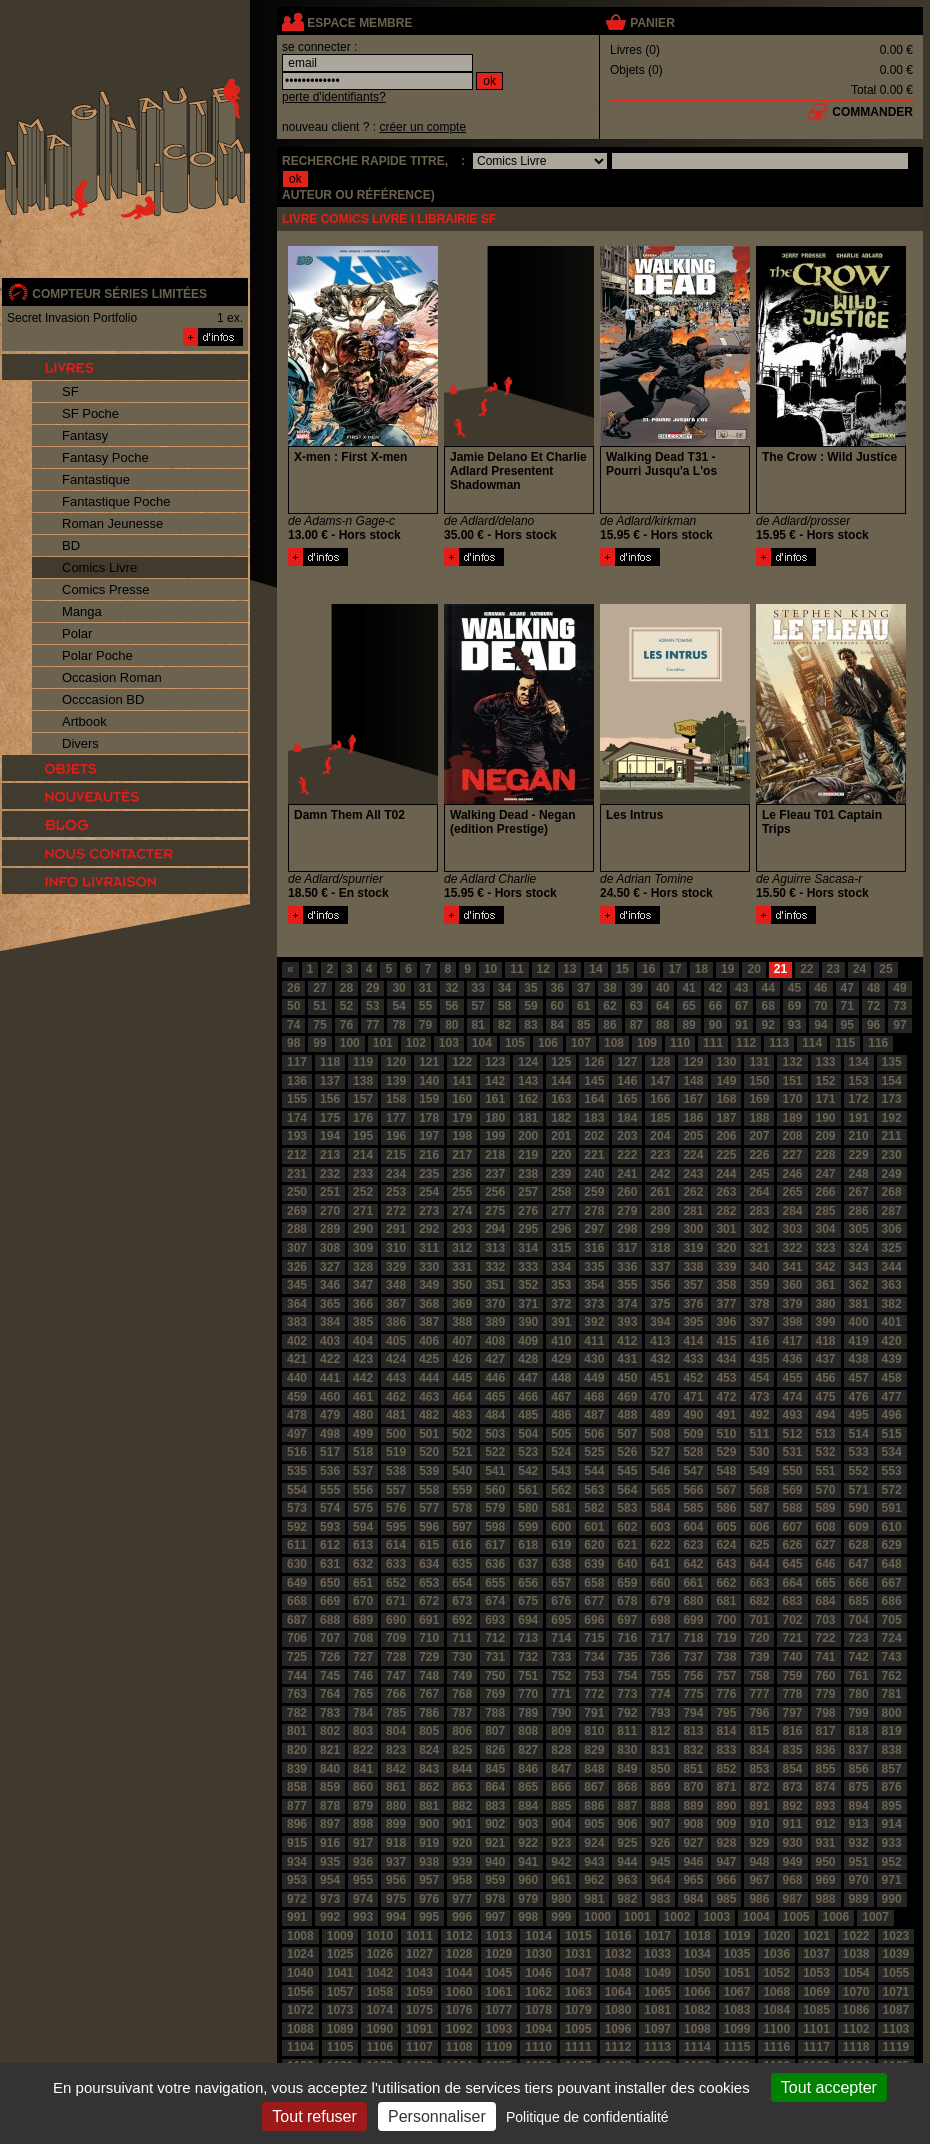 The width and height of the screenshot is (930, 2144). Describe the element at coordinates (396, 1694) in the screenshot. I see `766` at that location.